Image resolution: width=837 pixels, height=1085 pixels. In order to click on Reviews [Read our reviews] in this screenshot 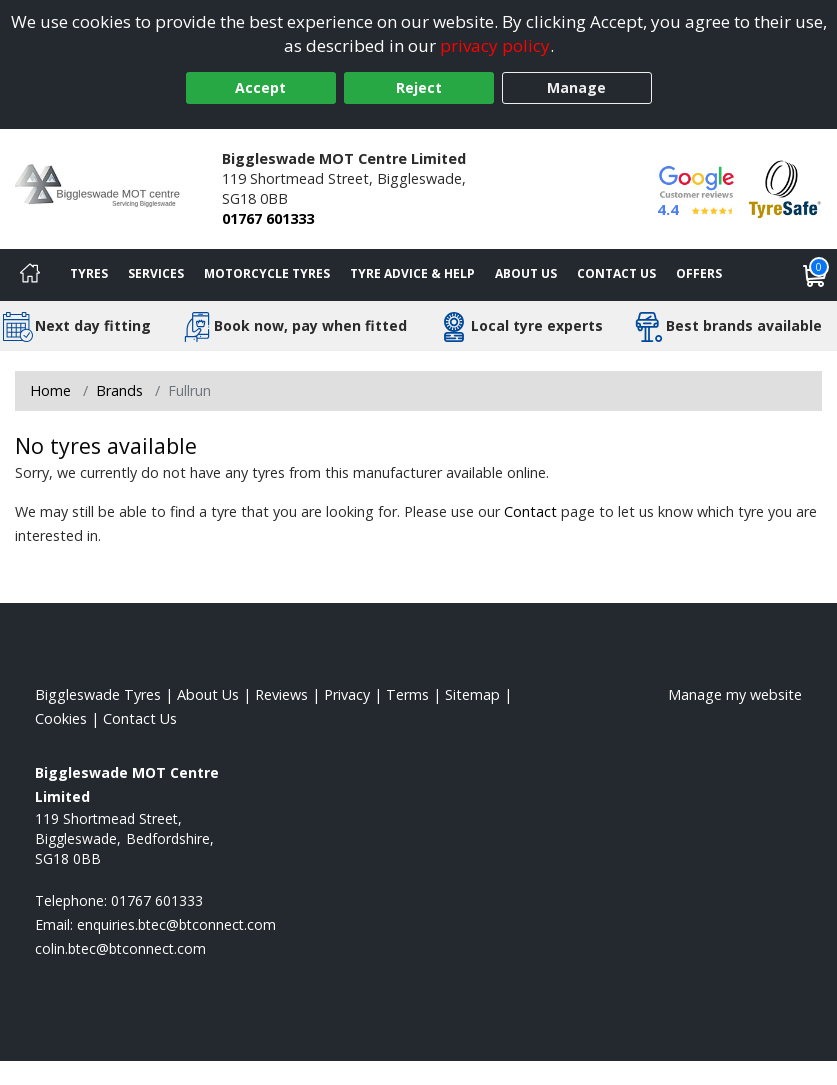, I will do `click(281, 694)`.